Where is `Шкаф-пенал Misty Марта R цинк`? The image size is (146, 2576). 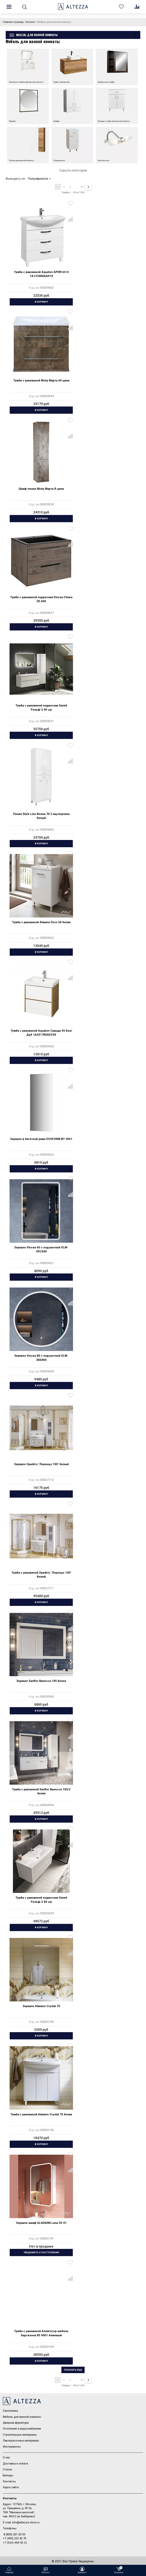 Шкаф-пенал Misty Марта R цинк is located at coordinates (41, 488).